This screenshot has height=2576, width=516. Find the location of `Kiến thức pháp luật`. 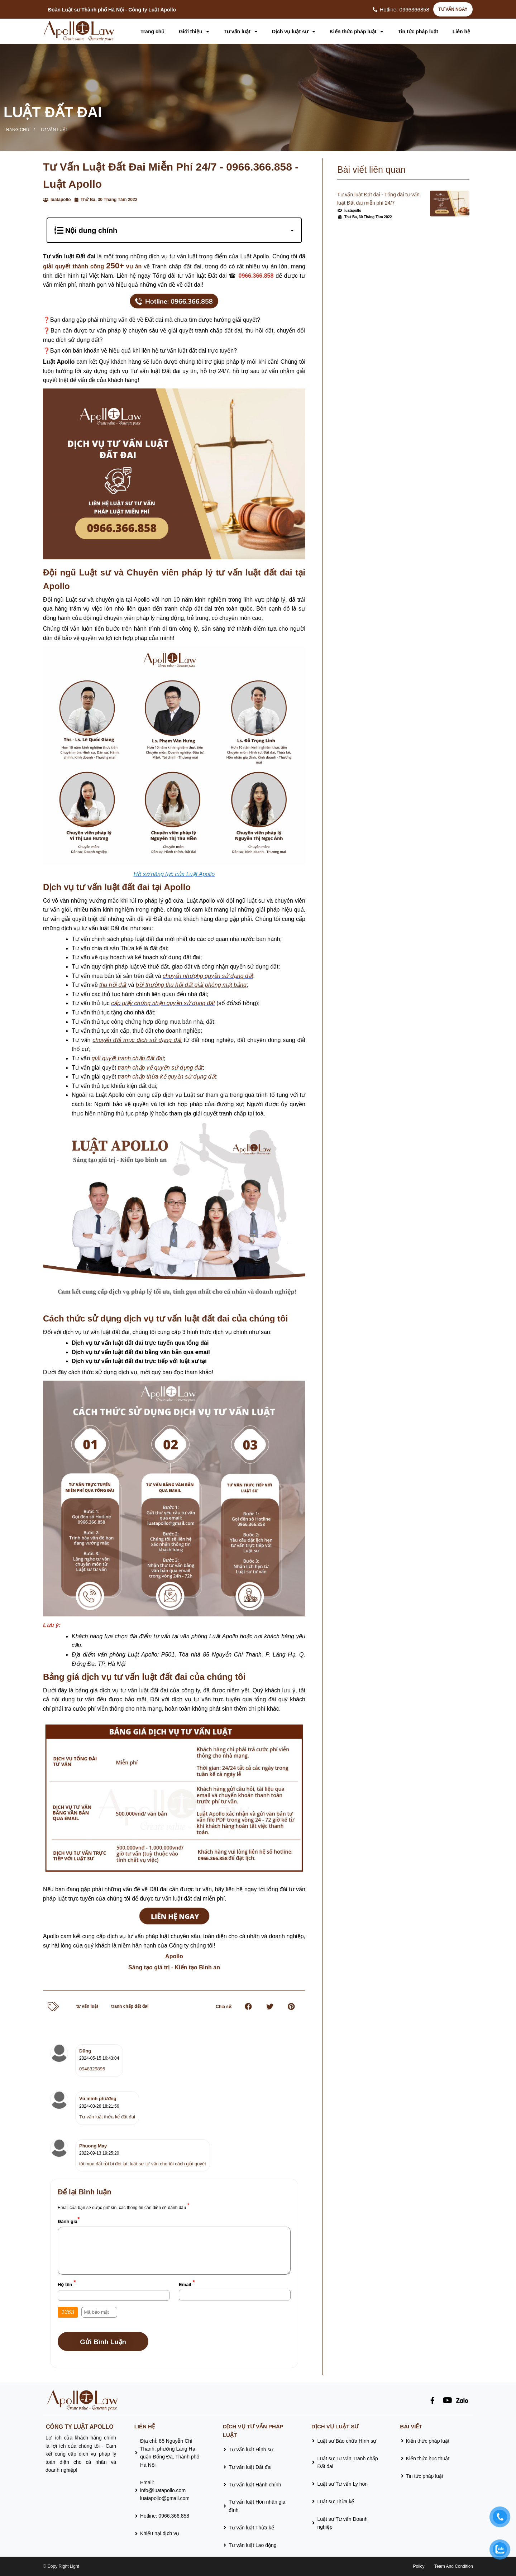

Kiến thức pháp luật is located at coordinates (357, 31).